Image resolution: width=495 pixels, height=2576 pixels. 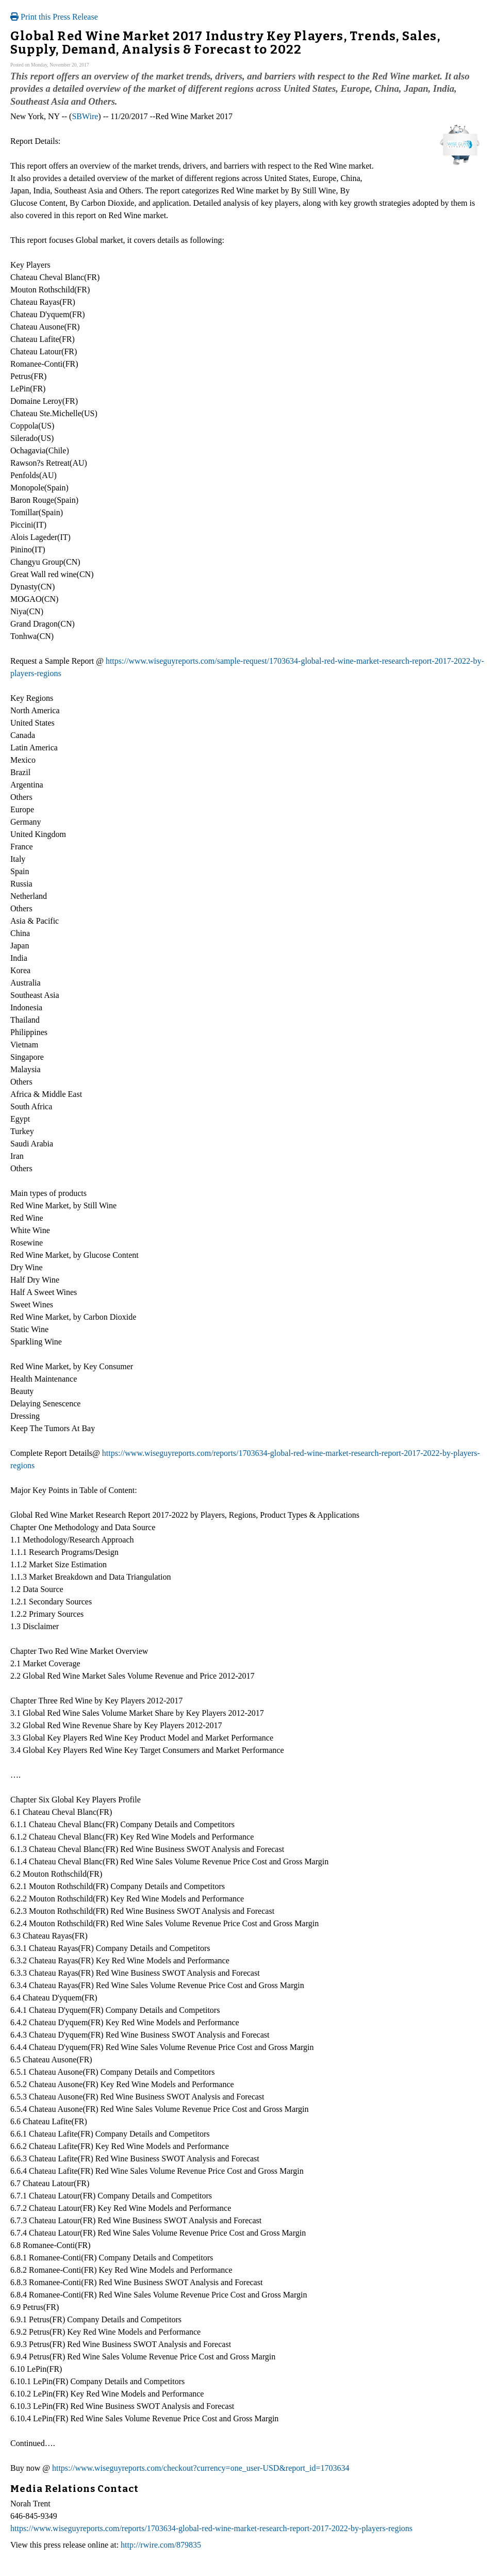 What do you see at coordinates (201, 2468) in the screenshot?
I see `https://www.wiseguyreports.com/checkout?currency=one_user-USD&report_id=1703634` at bounding box center [201, 2468].